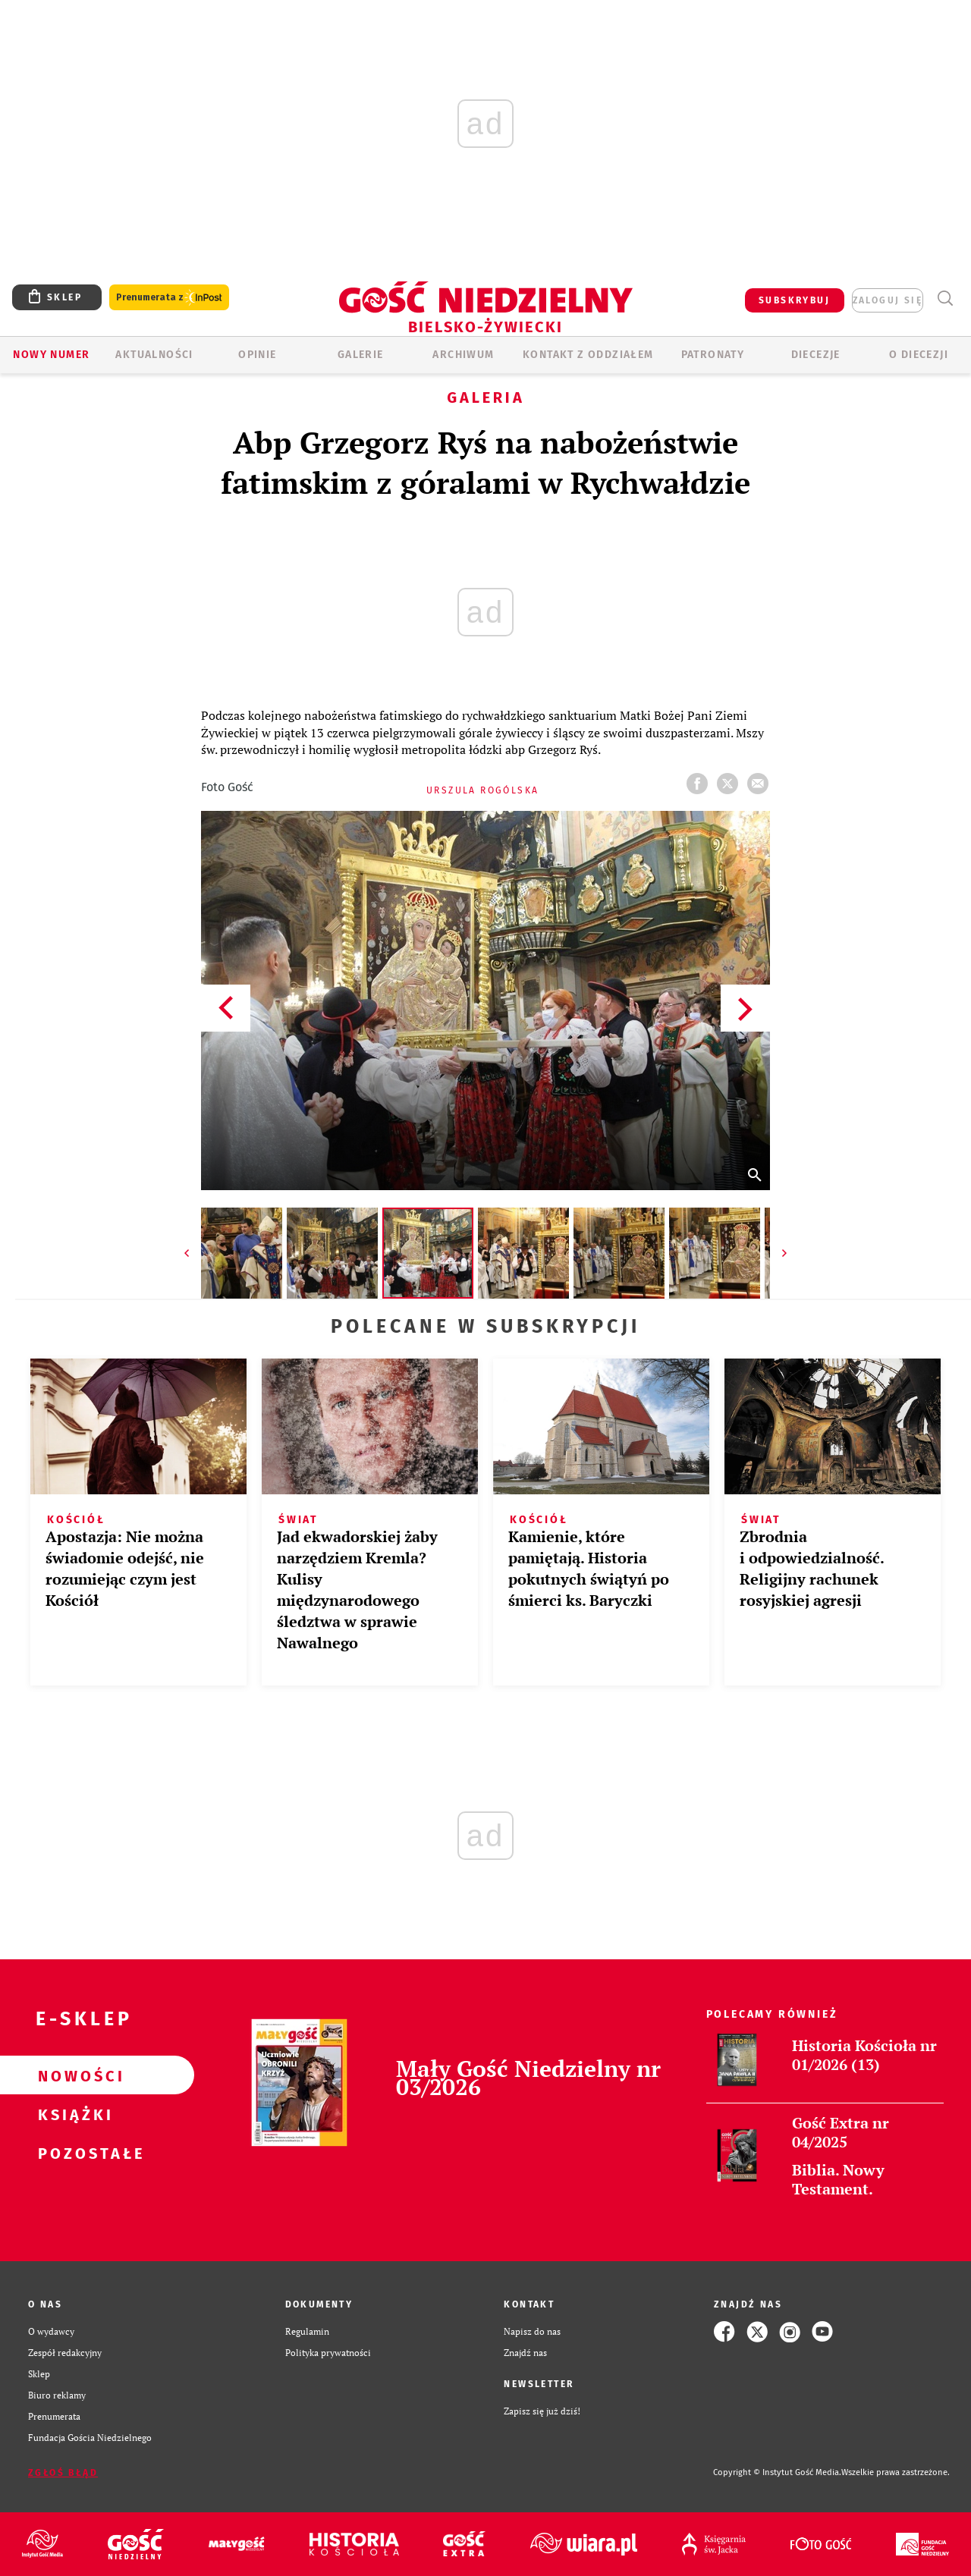  Describe the element at coordinates (63, 2473) in the screenshot. I see `Zgłoś błąd` at that location.